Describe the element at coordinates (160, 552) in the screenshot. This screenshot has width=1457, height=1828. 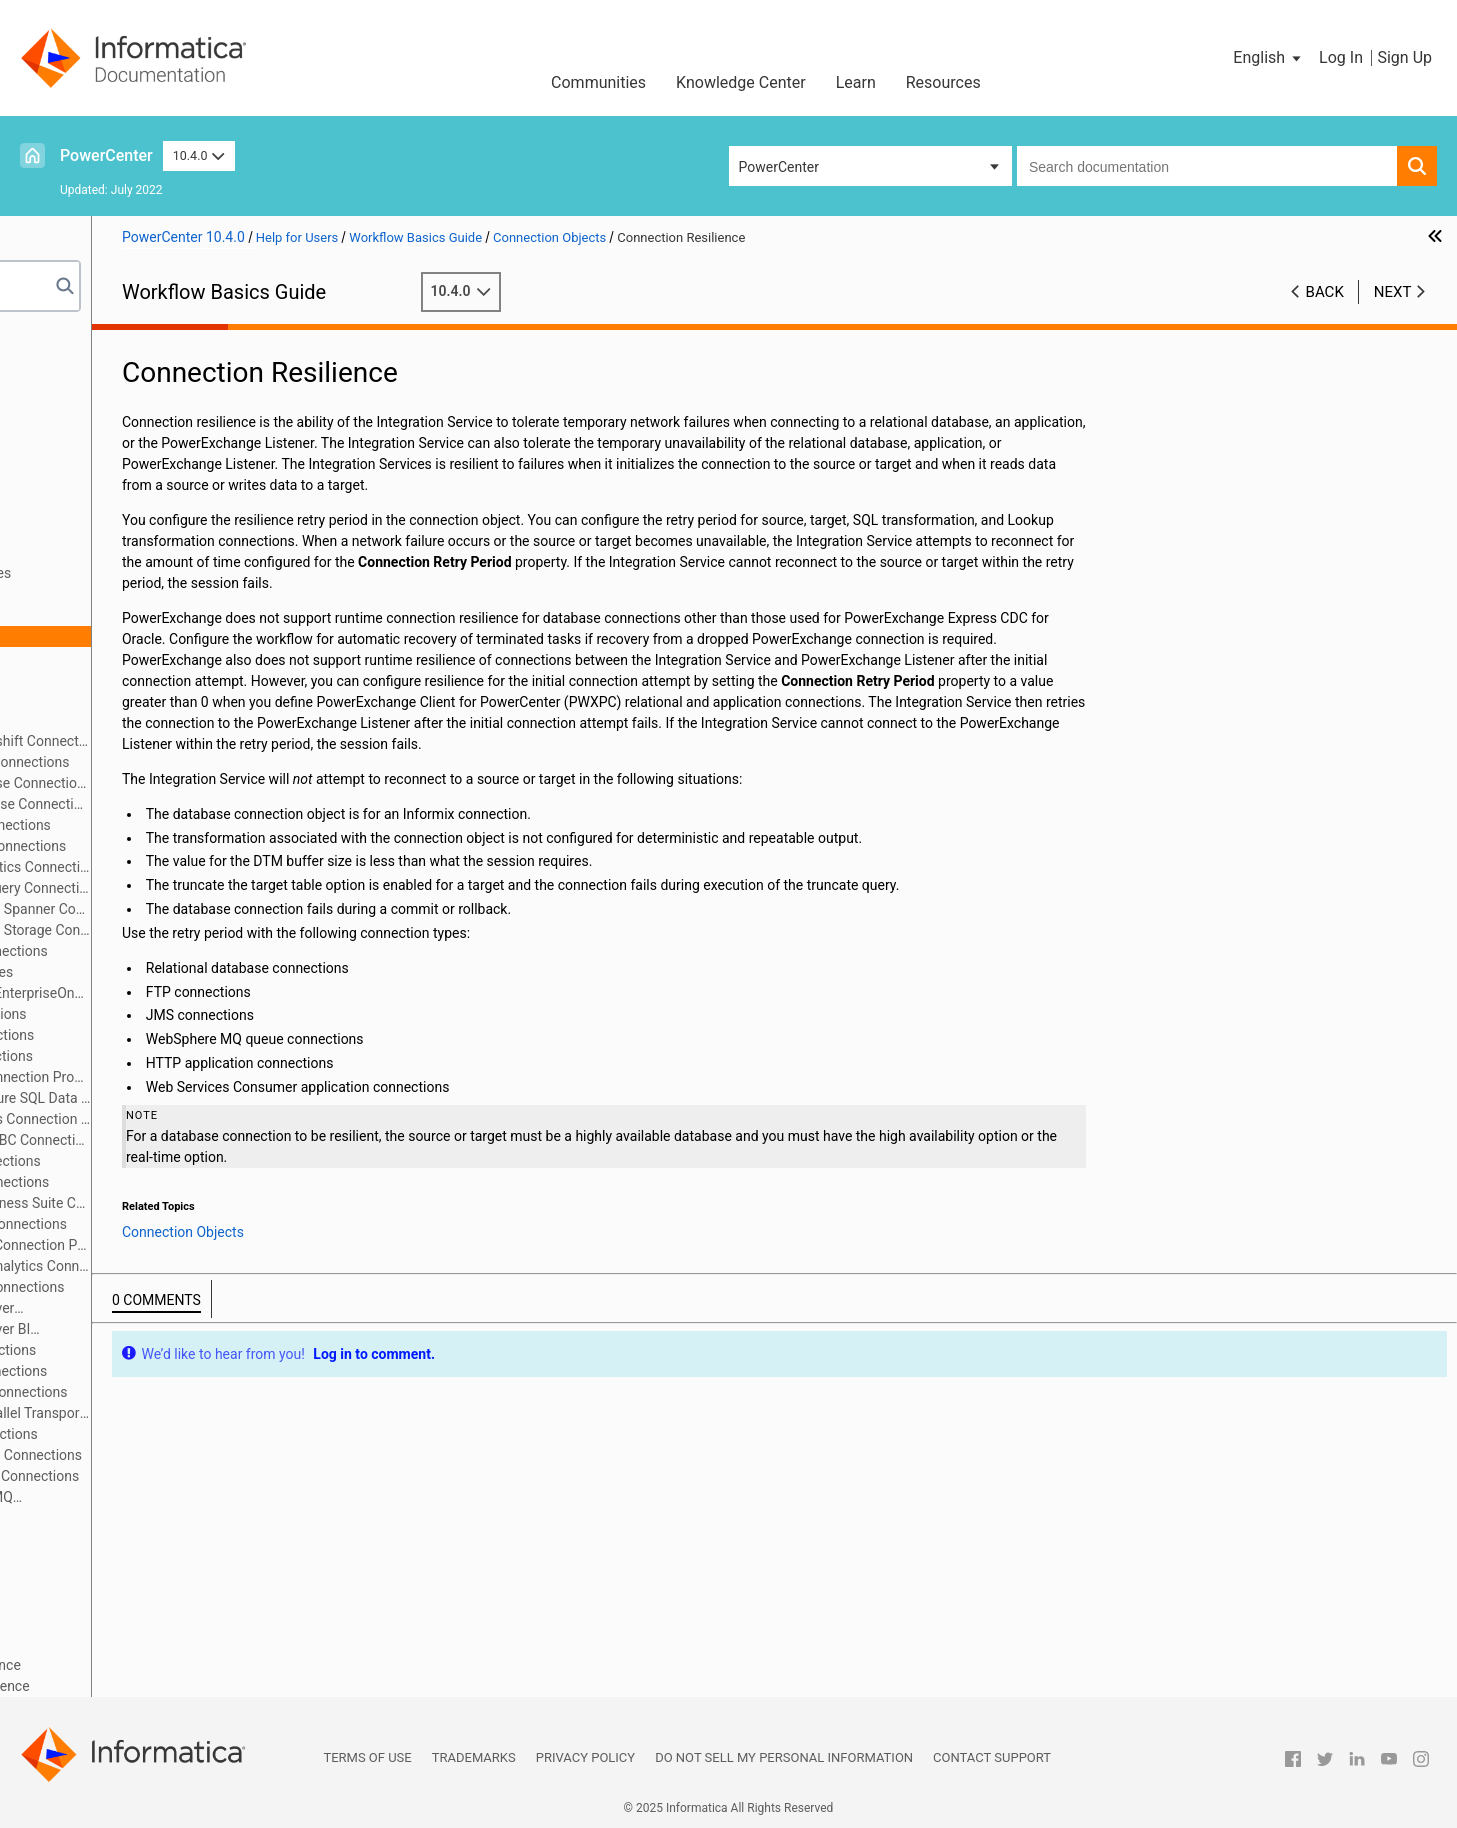
I see `Connection Object Code Pages` at that location.